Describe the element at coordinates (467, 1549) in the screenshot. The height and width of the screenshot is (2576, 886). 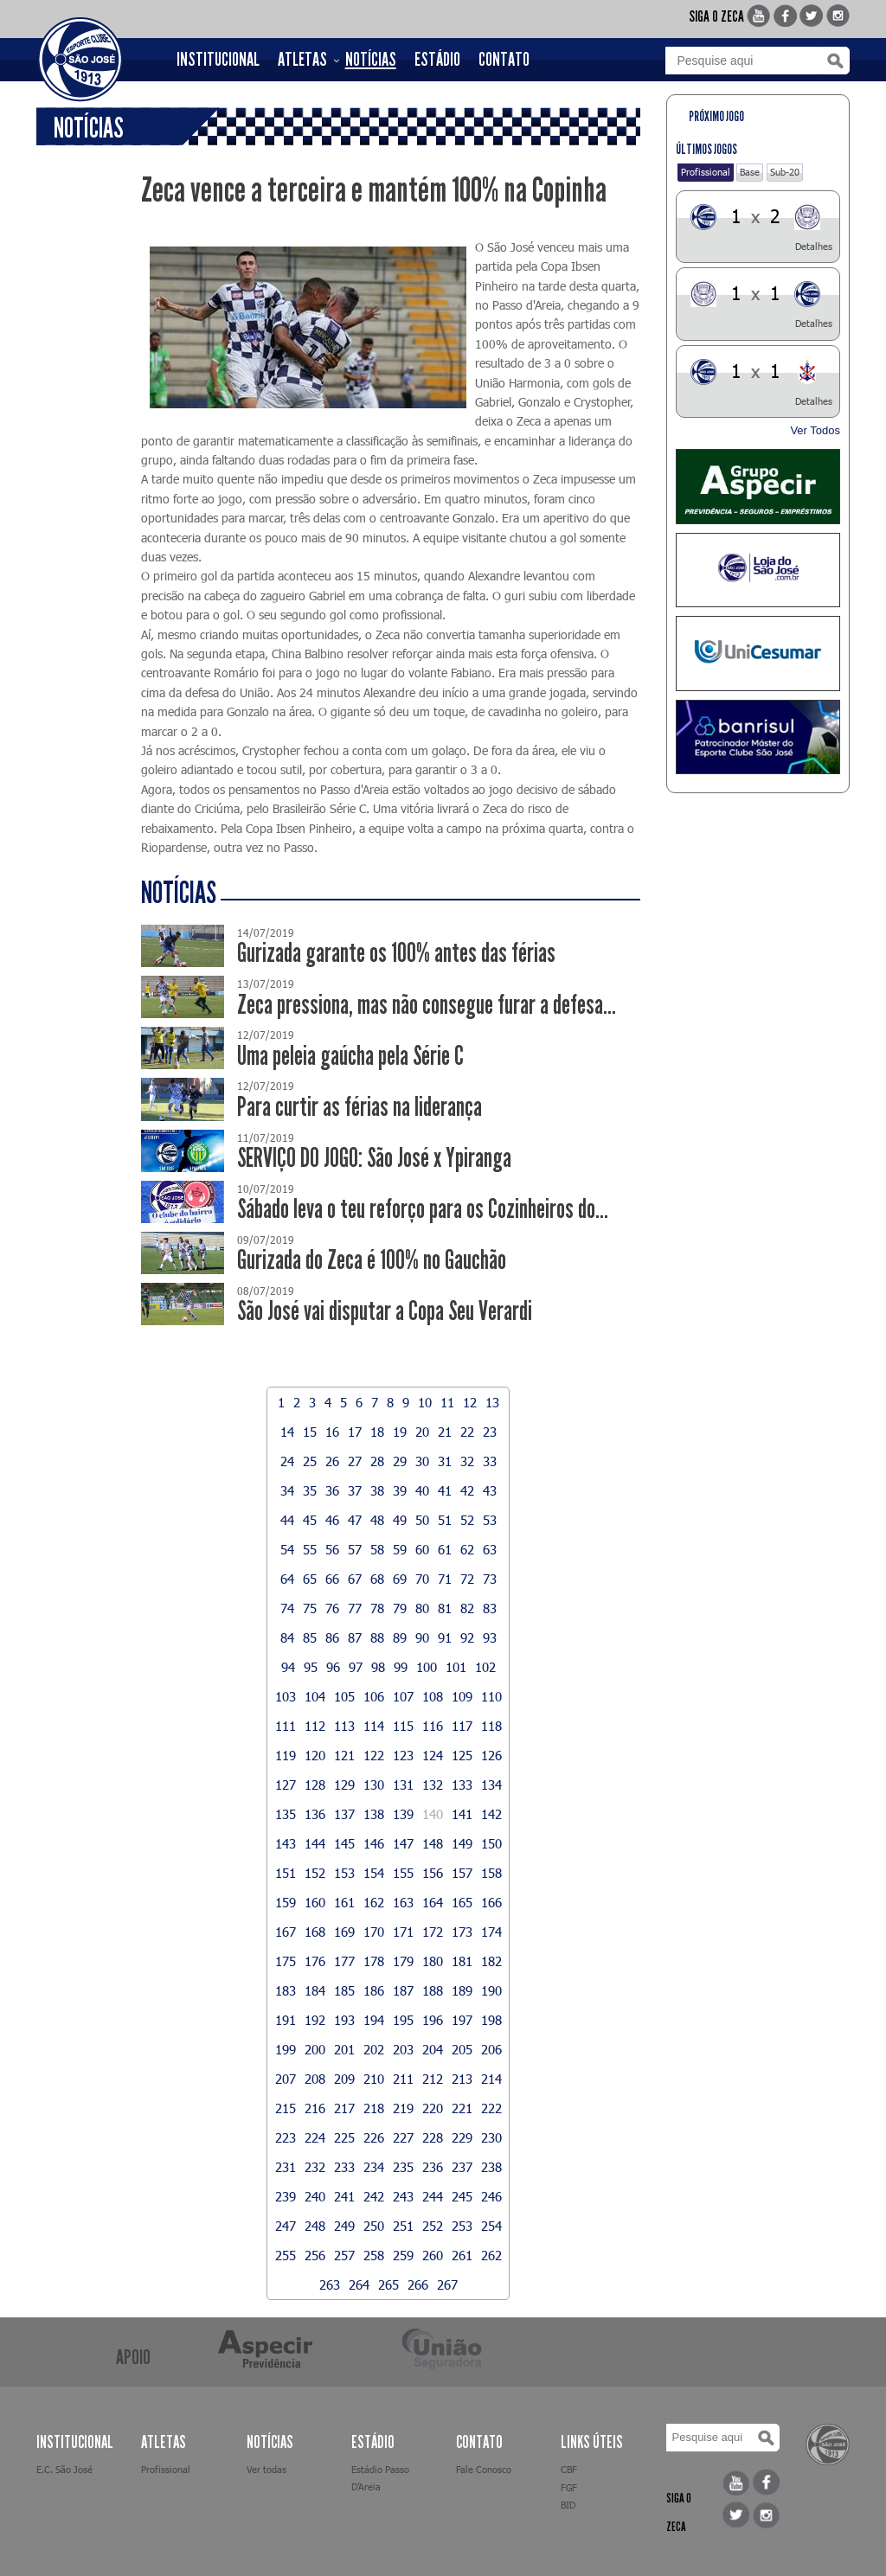
I see `62` at that location.